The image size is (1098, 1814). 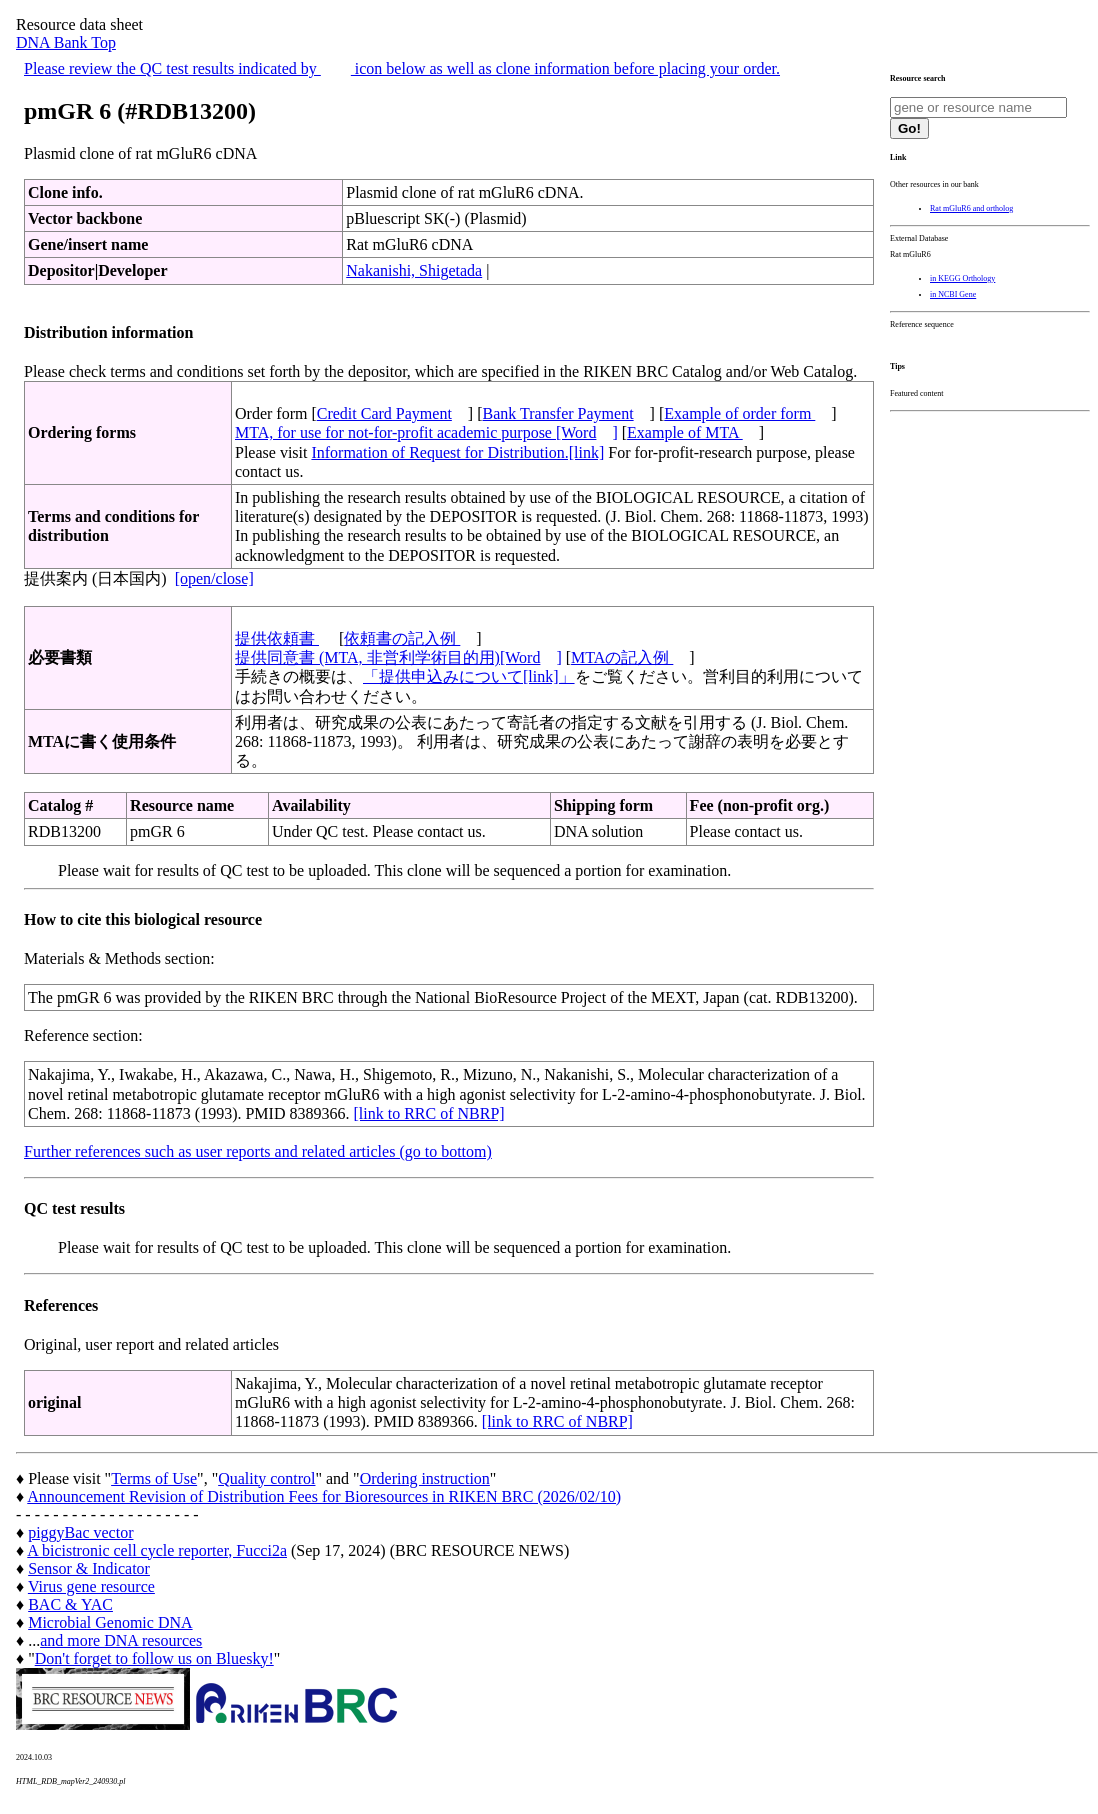 I want to click on Sensor & Indicator, so click(x=89, y=1568).